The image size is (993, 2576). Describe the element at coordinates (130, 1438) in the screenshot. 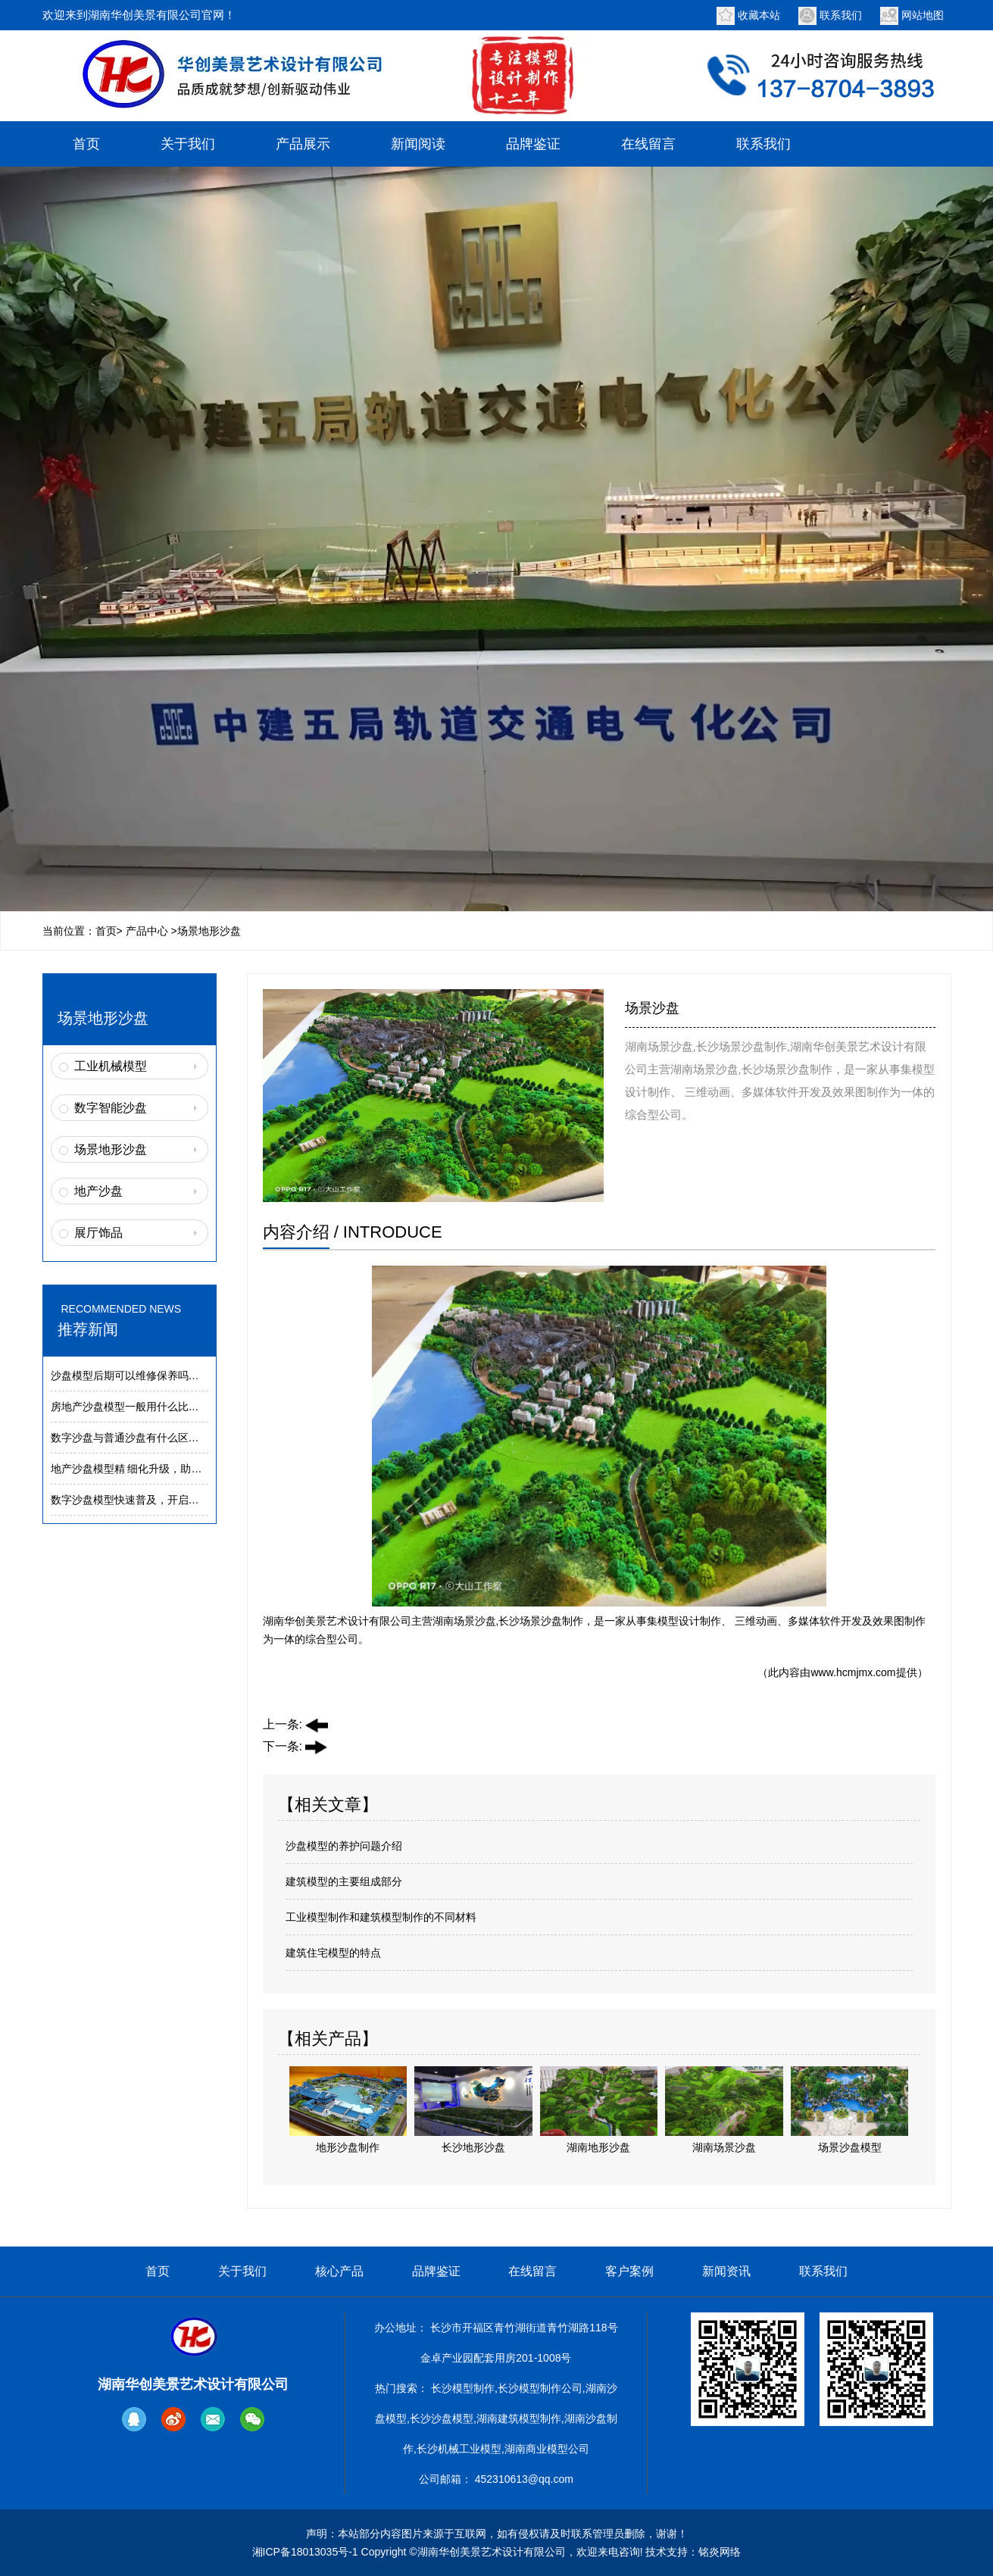

I see `数字沙盘与普通沙盘有什么区别？` at that location.